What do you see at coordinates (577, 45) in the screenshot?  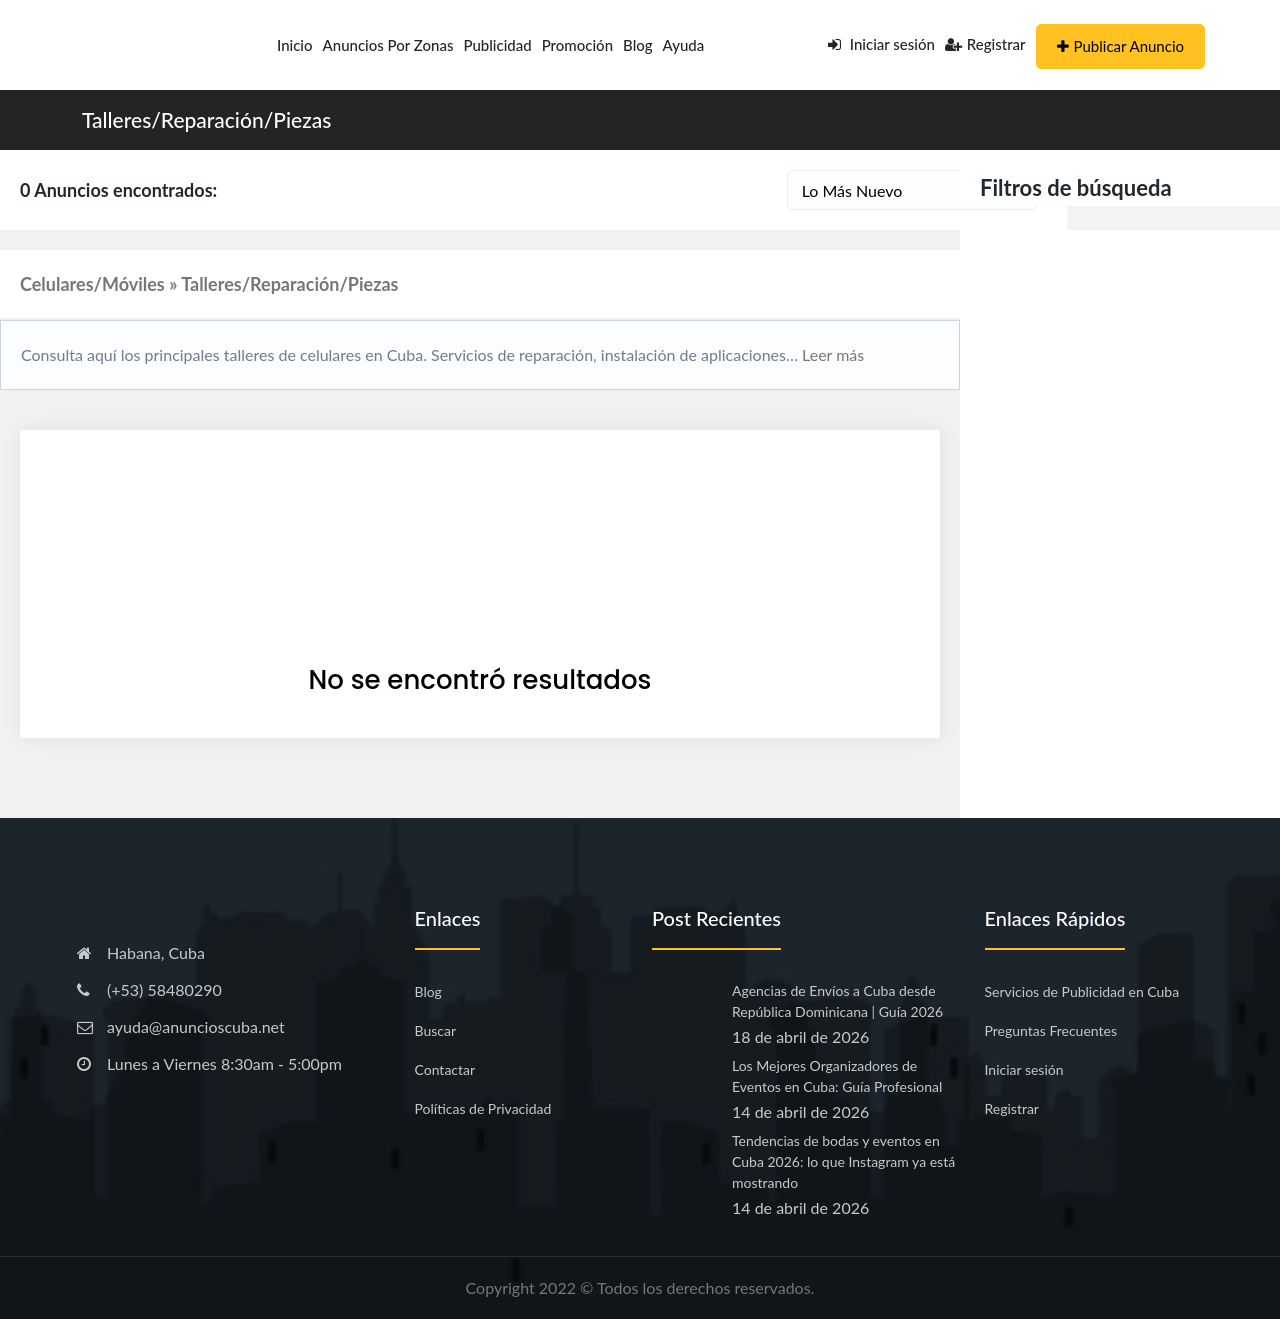 I see `Promoción` at bounding box center [577, 45].